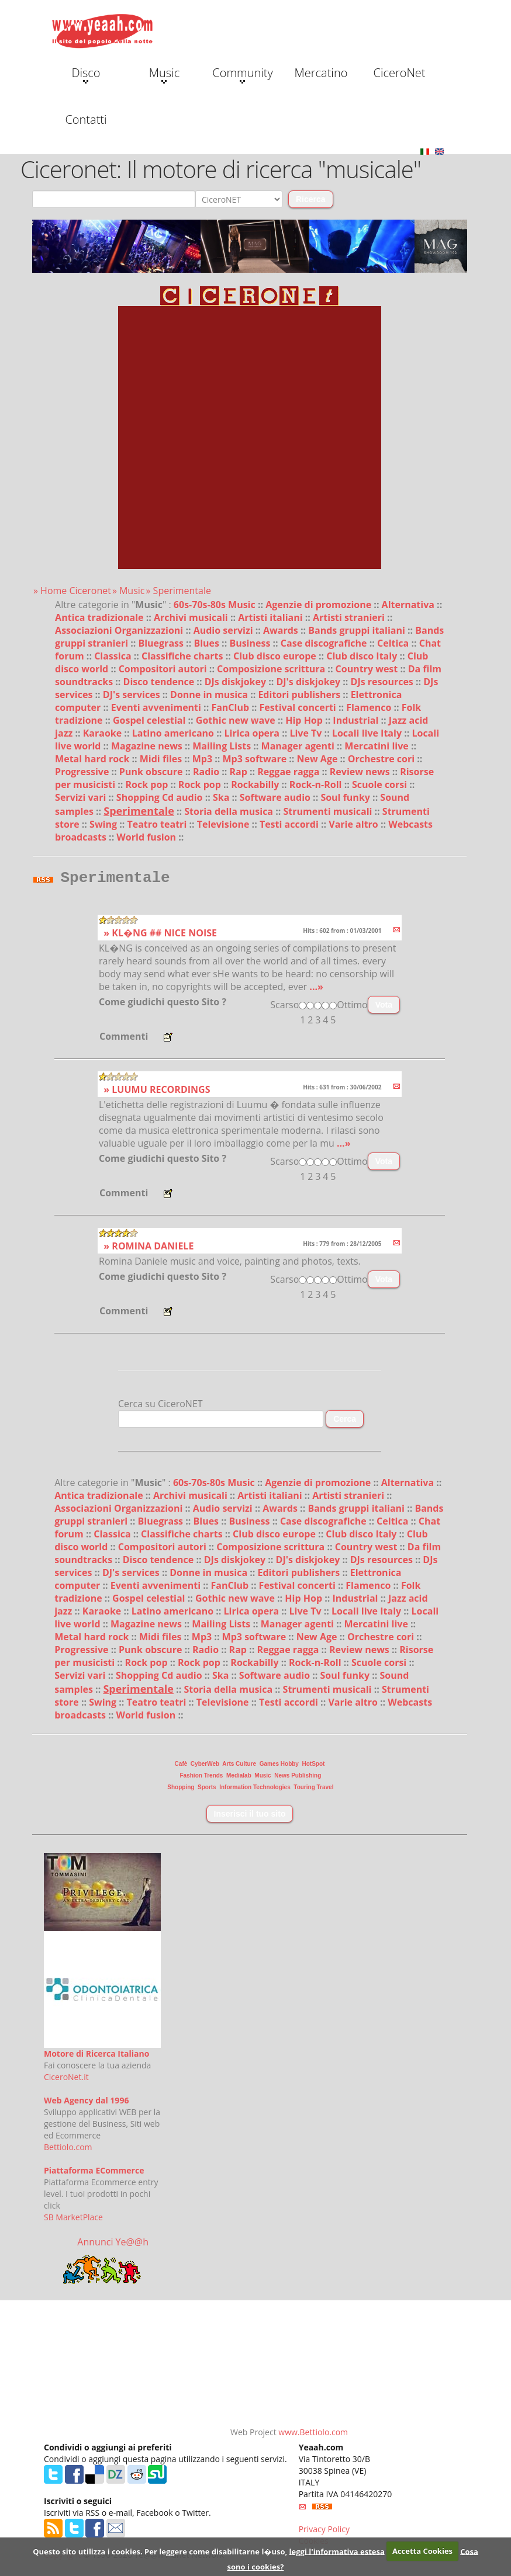  Describe the element at coordinates (85, 74) in the screenshot. I see `Disco` at that location.